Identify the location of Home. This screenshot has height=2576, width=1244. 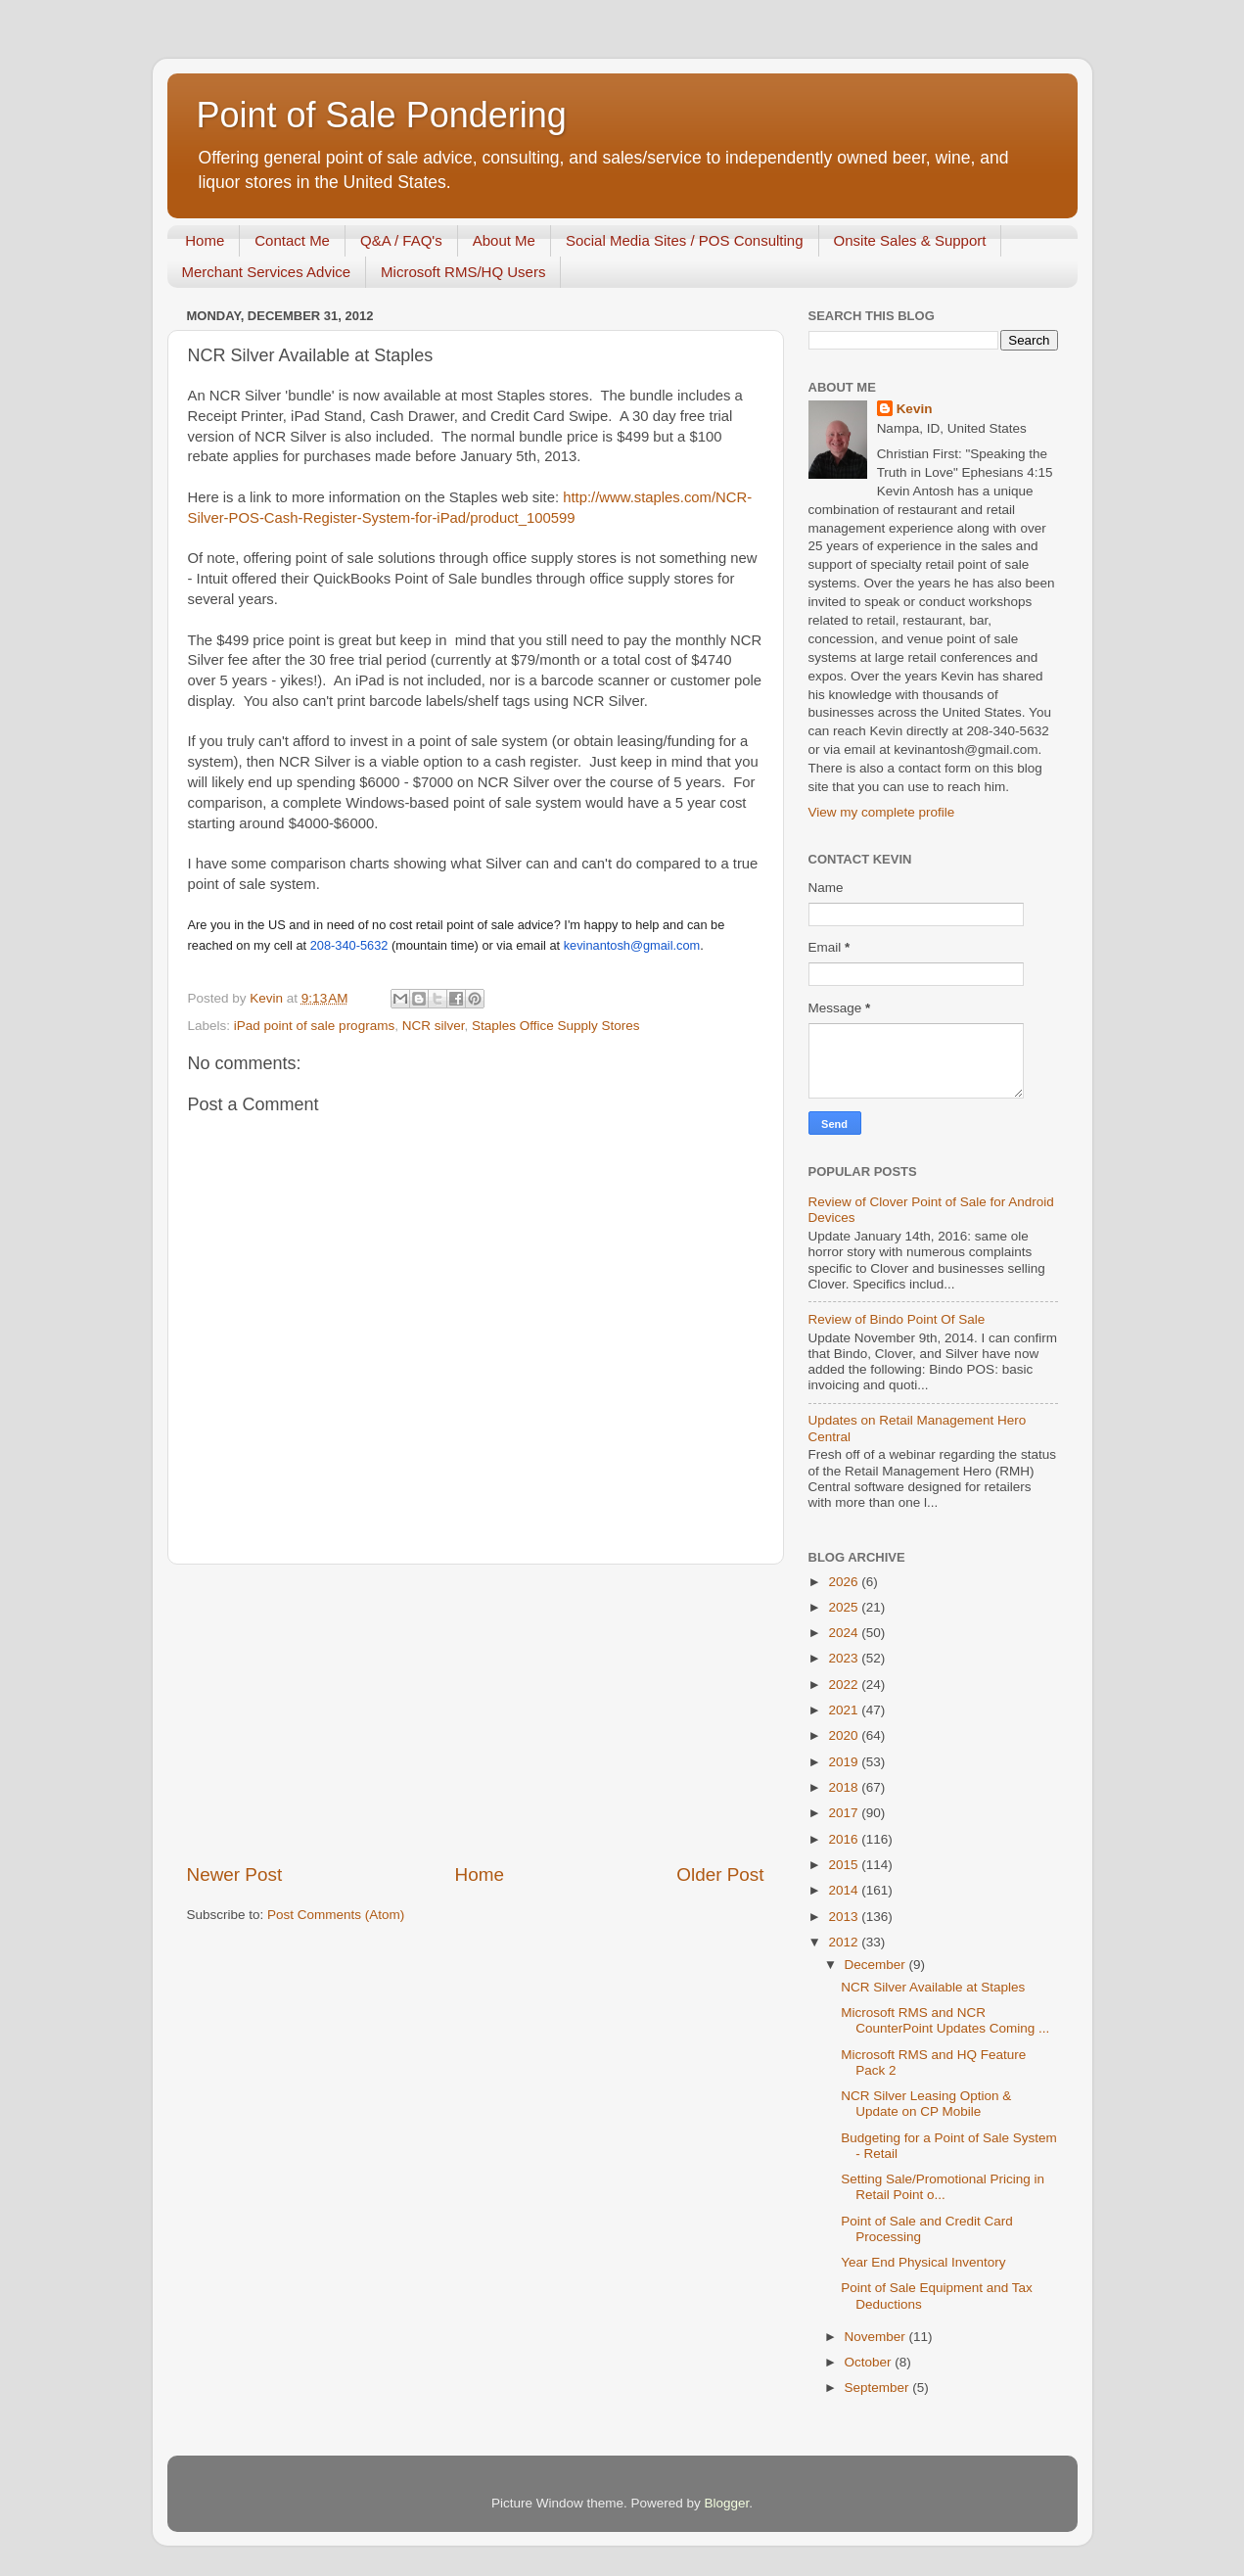
(204, 240).